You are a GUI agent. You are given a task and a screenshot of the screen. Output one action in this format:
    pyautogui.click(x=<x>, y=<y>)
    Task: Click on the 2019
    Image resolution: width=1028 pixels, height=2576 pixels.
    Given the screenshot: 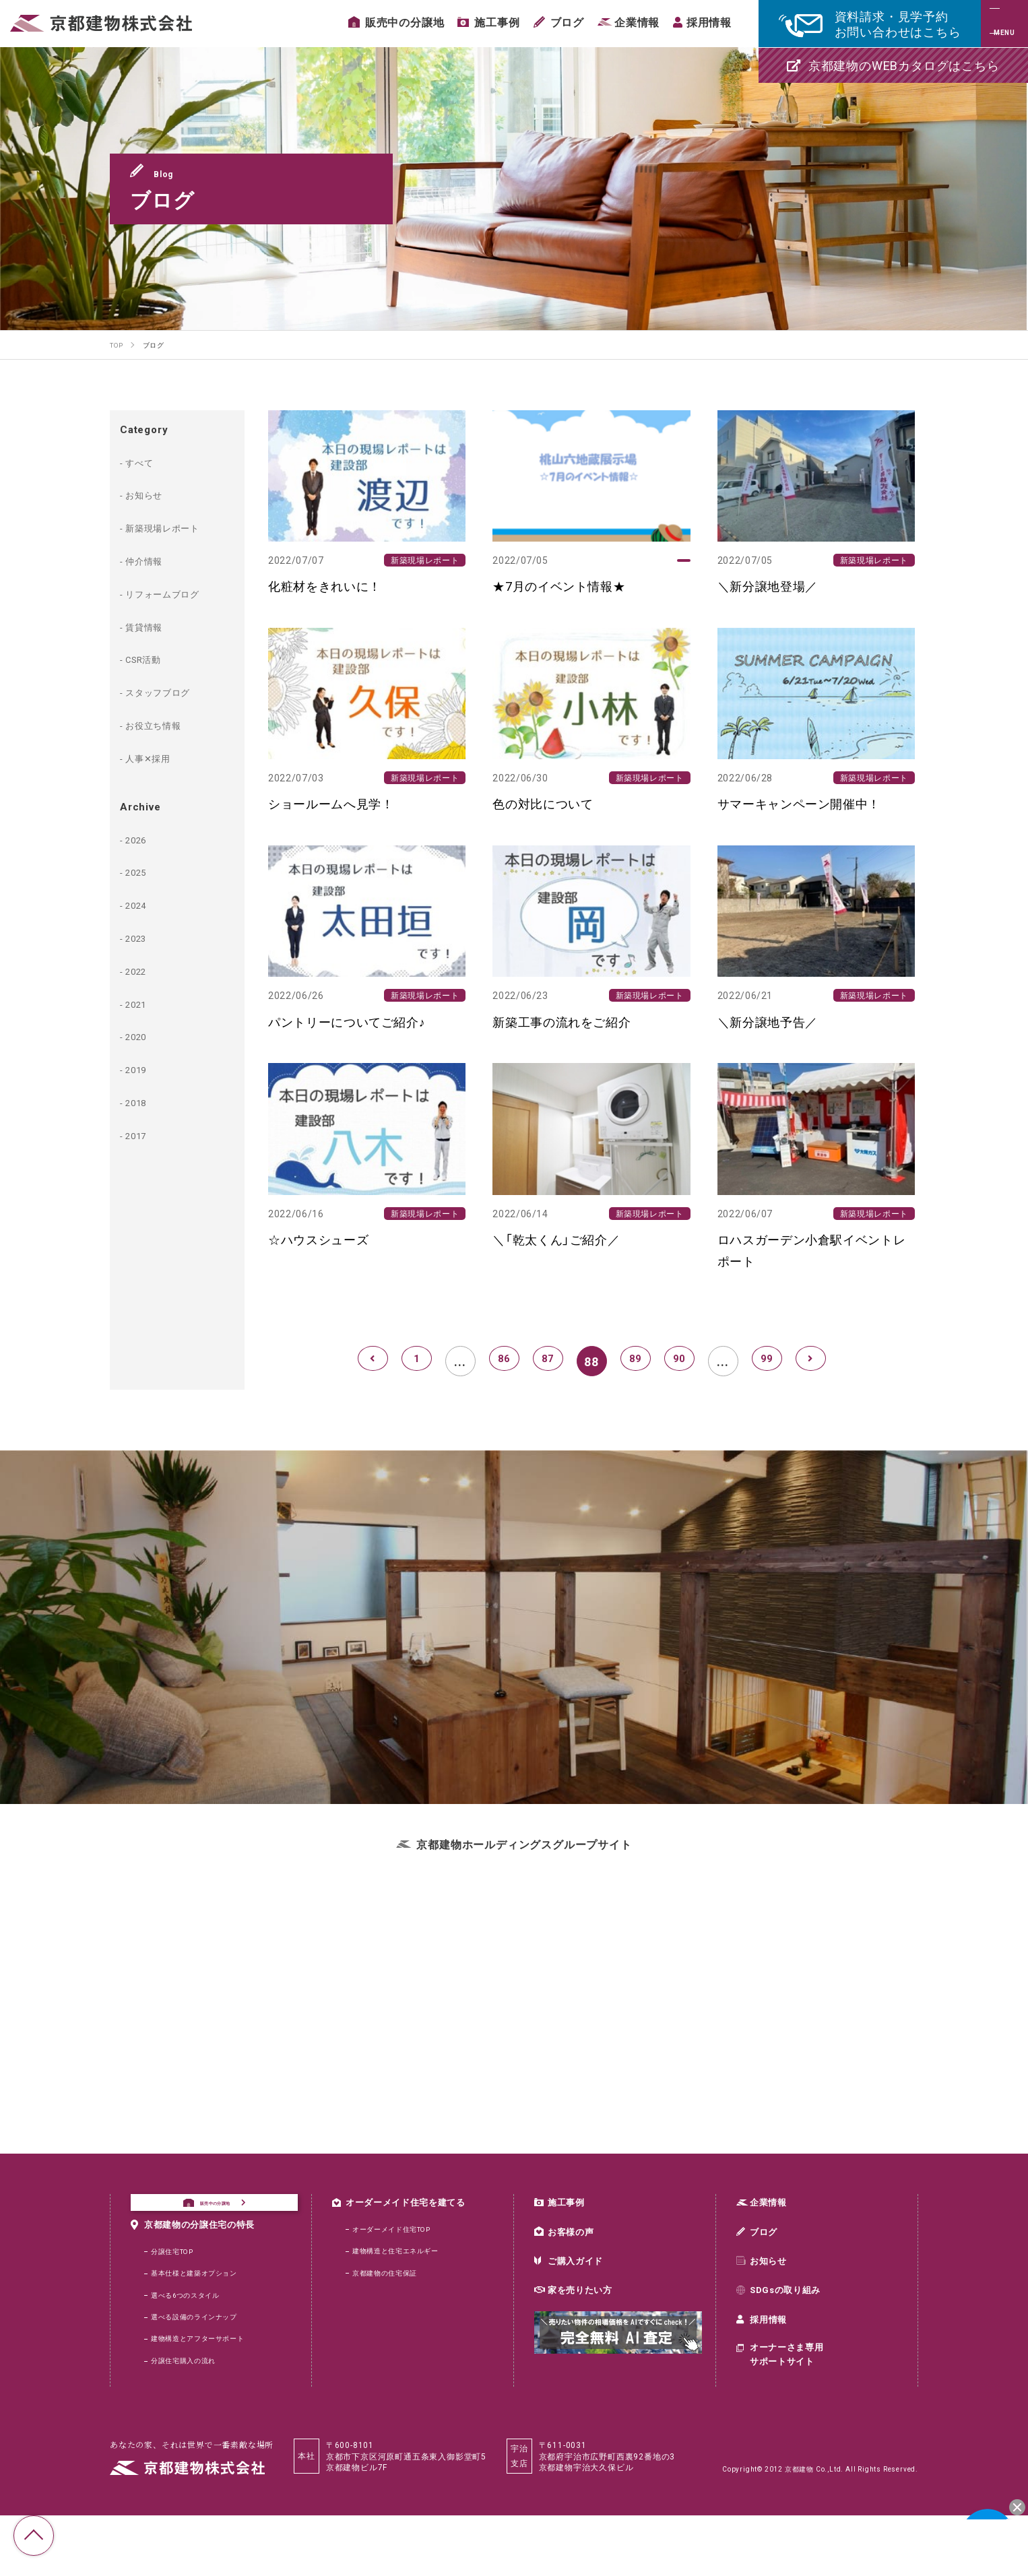 What is the action you would take?
    pyautogui.click(x=141, y=1068)
    